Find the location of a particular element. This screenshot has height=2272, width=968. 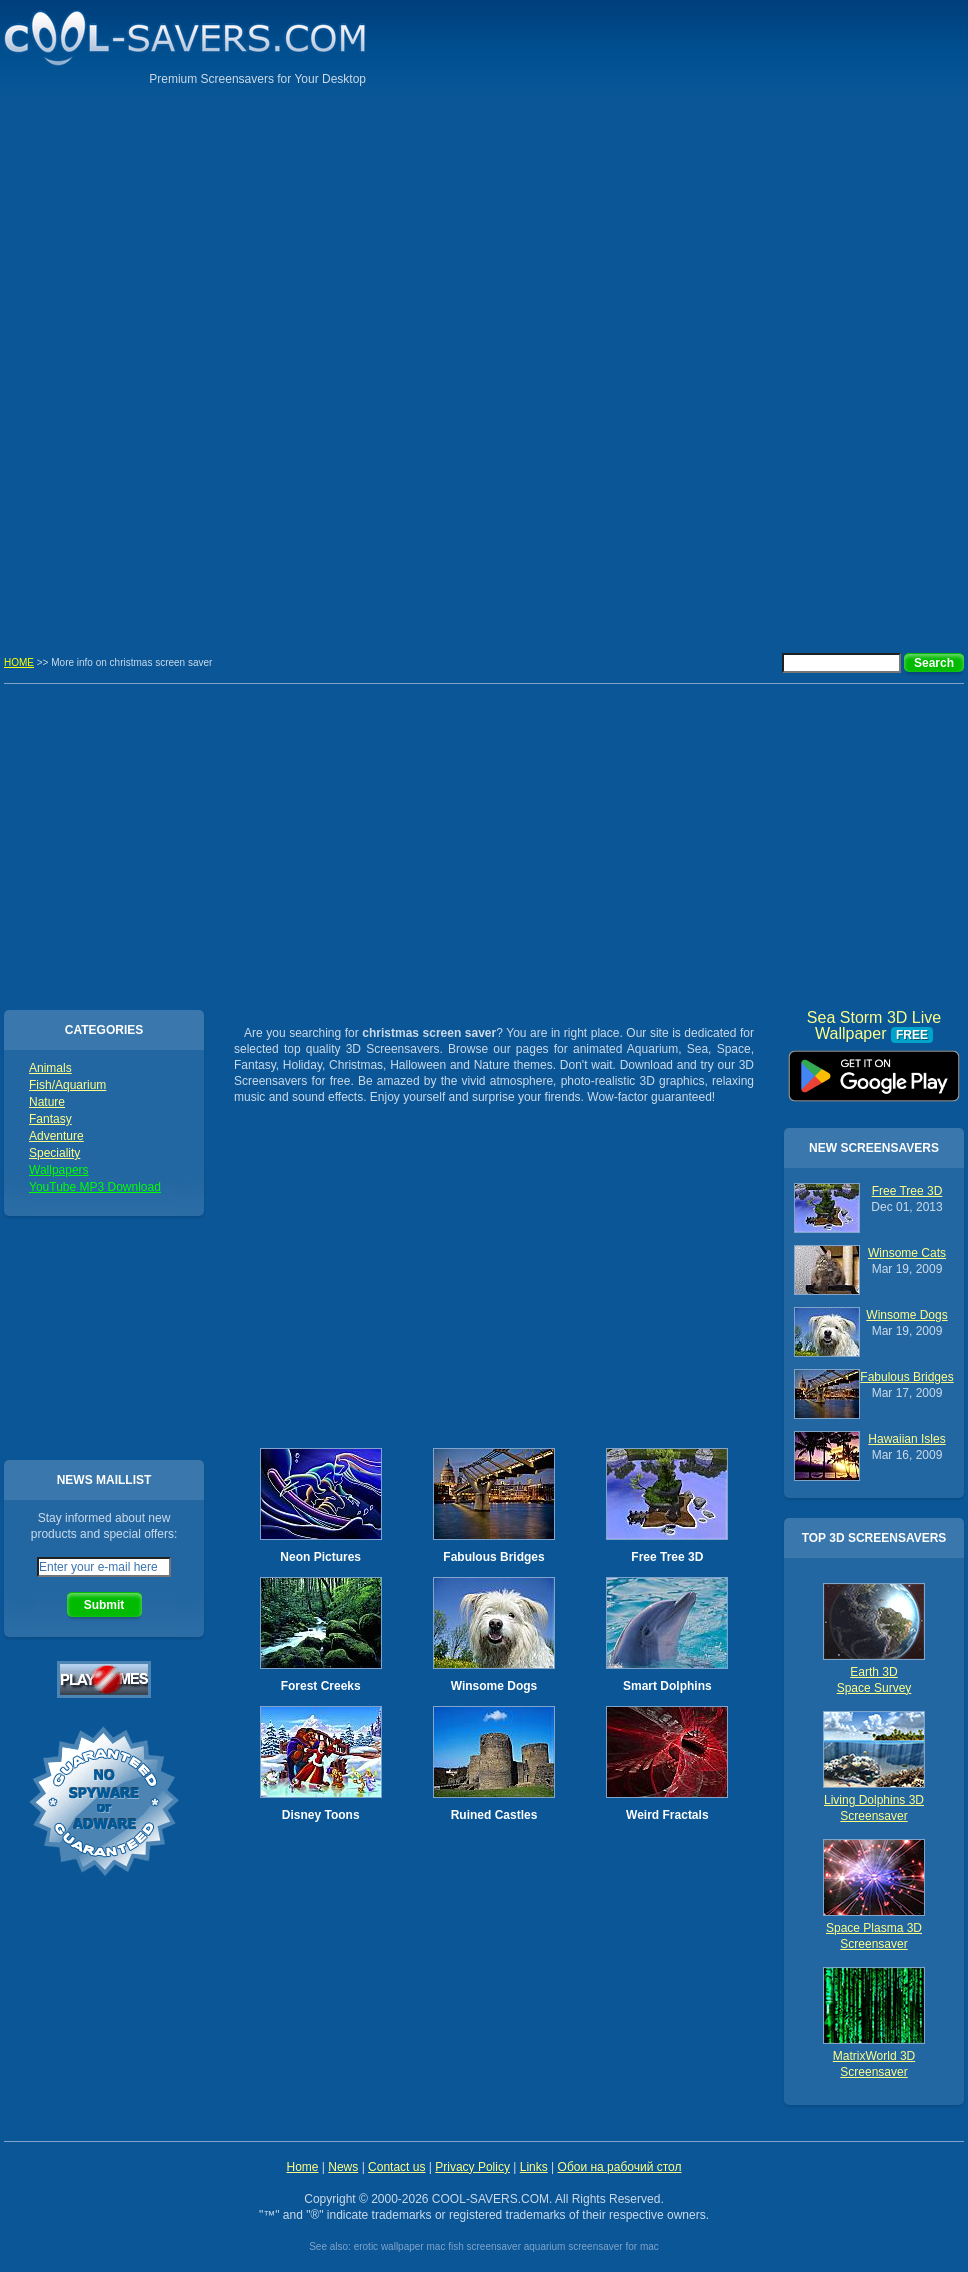

Free Tree 3D is located at coordinates (667, 1557).